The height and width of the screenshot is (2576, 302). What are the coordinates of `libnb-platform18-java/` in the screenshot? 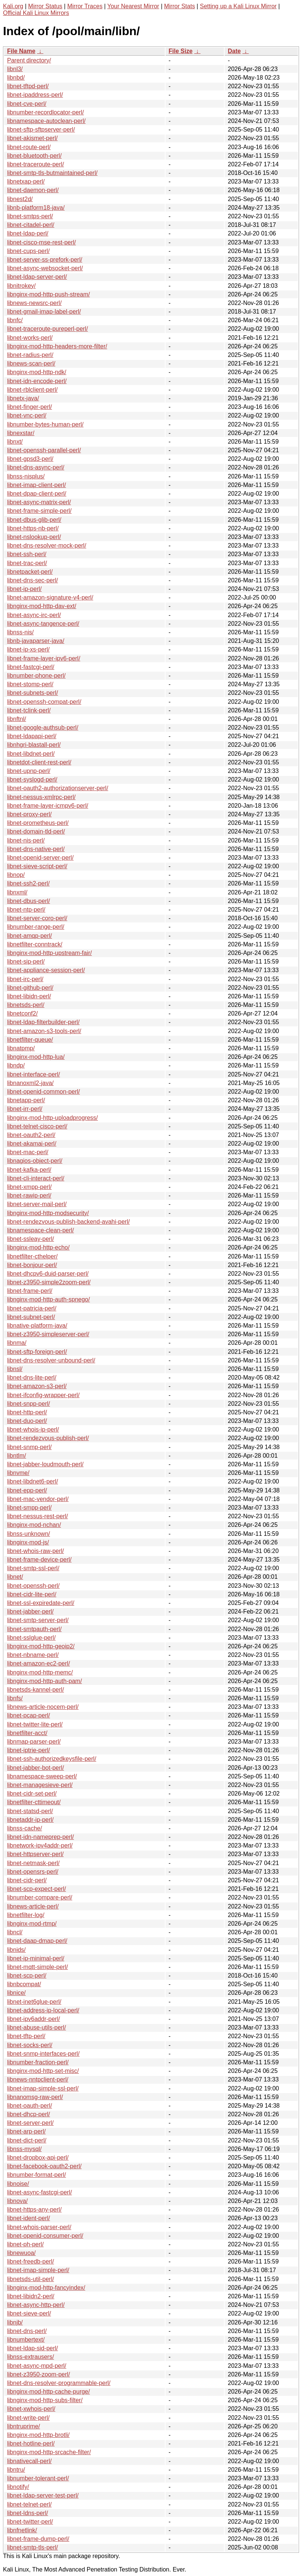 It's located at (36, 207).